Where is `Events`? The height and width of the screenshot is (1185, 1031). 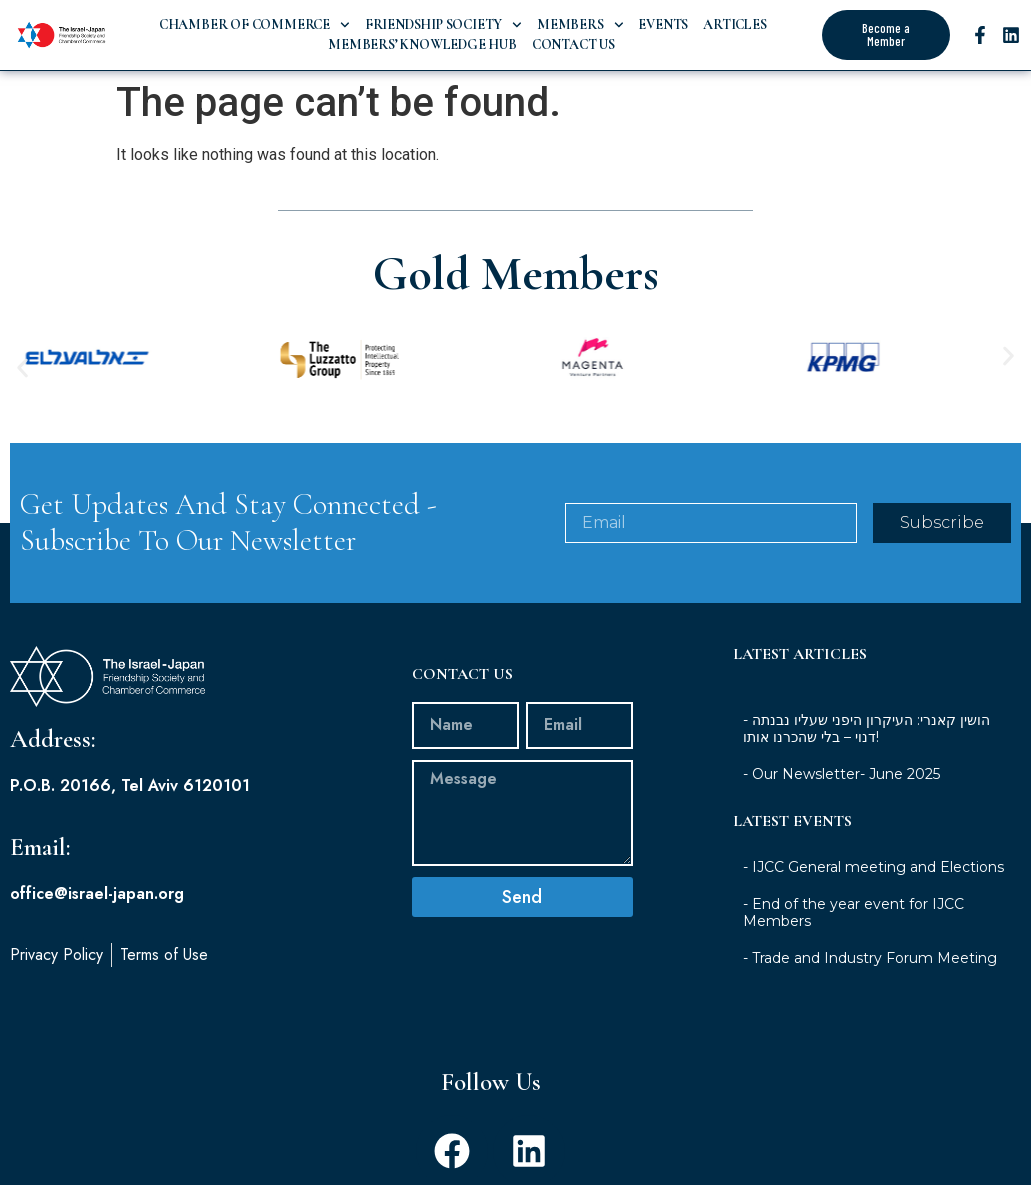
Events is located at coordinates (663, 24).